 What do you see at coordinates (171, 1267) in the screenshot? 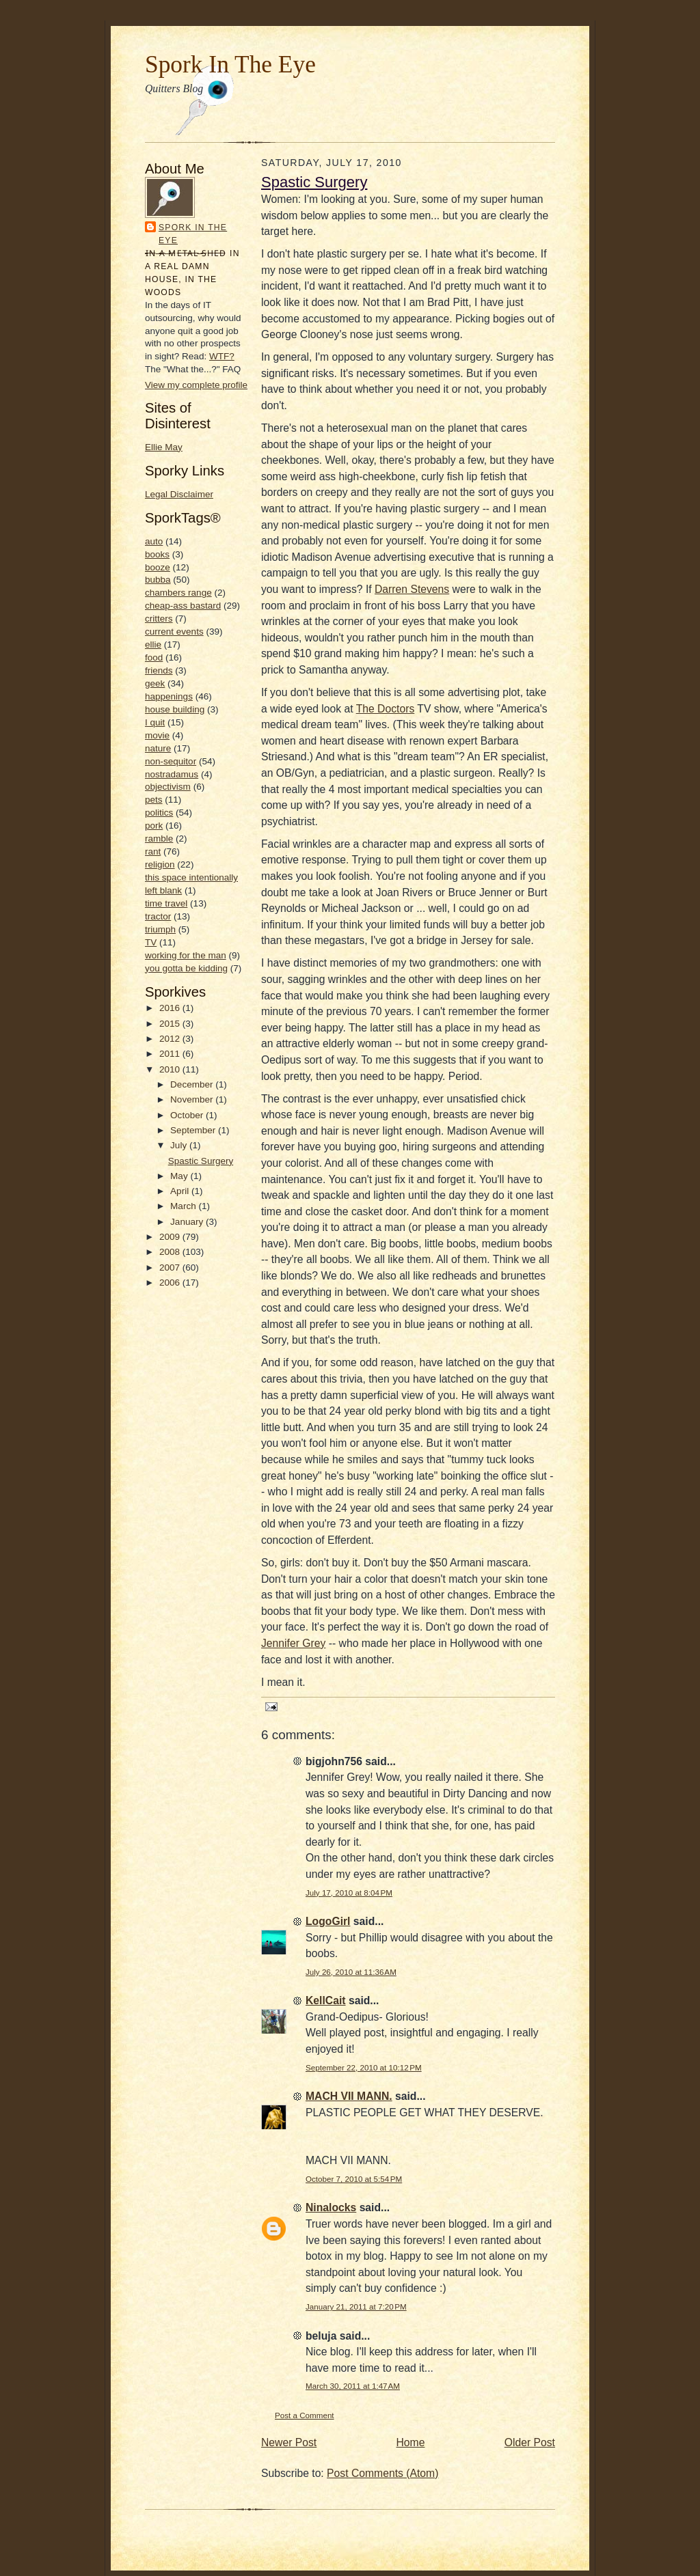
I see `2007` at bounding box center [171, 1267].